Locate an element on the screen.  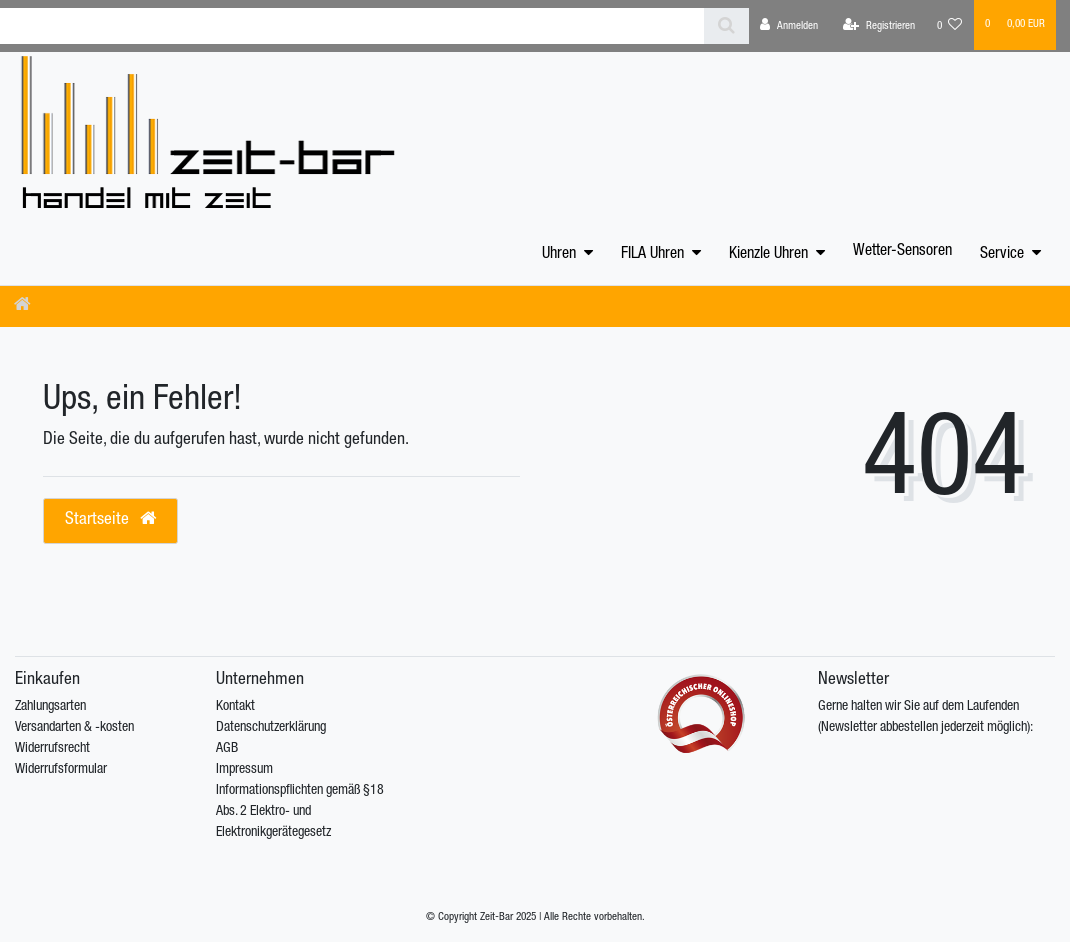
Kienzle Uhren is located at coordinates (768, 255).